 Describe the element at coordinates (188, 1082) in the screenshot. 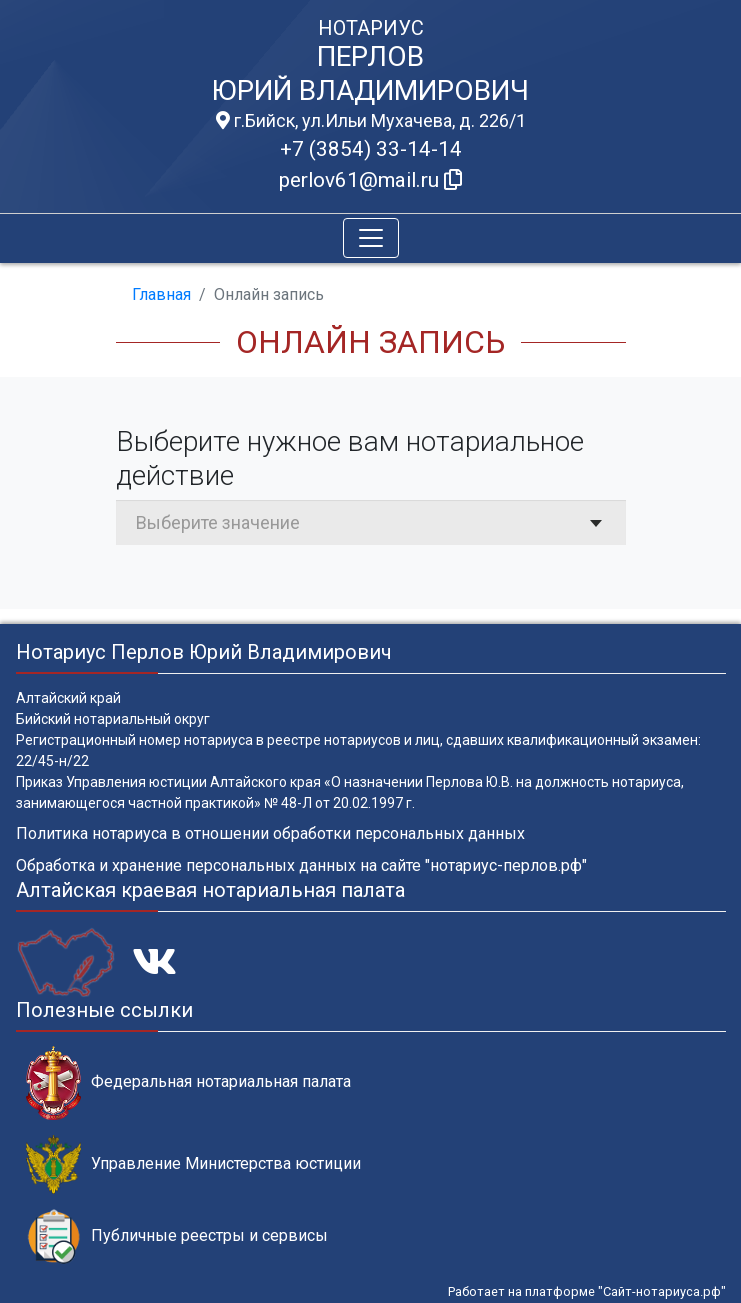

I see `Федеральная нотариальная палата` at that location.